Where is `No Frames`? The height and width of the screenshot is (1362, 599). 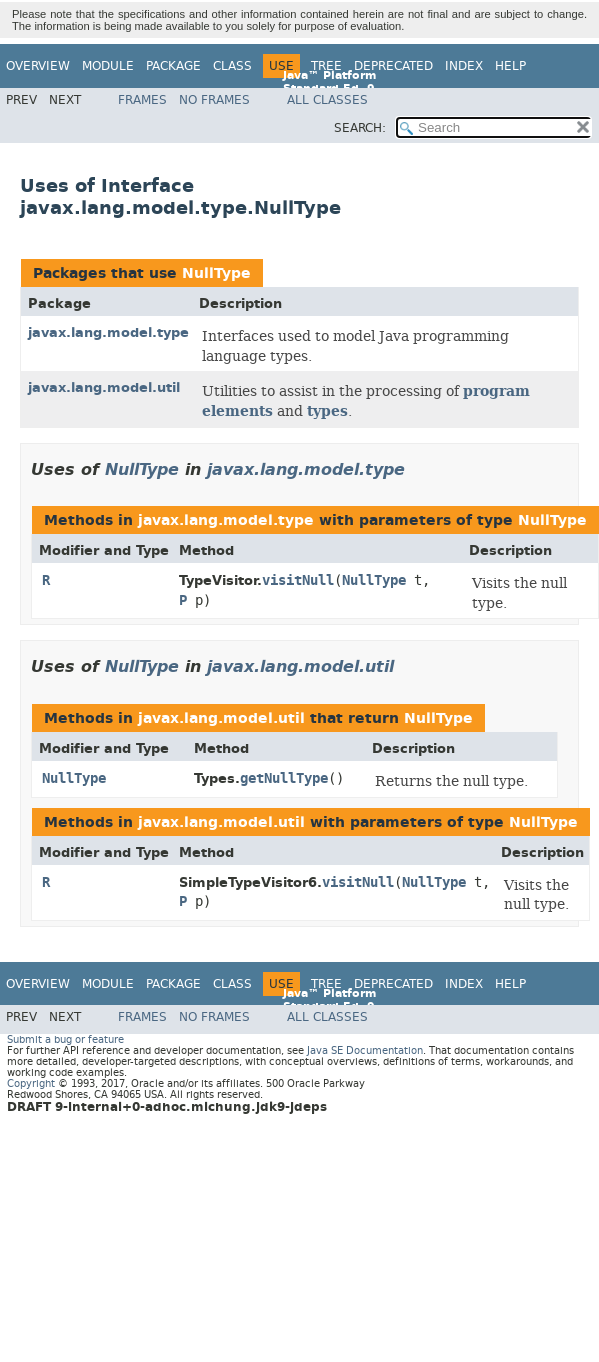 No Frames is located at coordinates (214, 100).